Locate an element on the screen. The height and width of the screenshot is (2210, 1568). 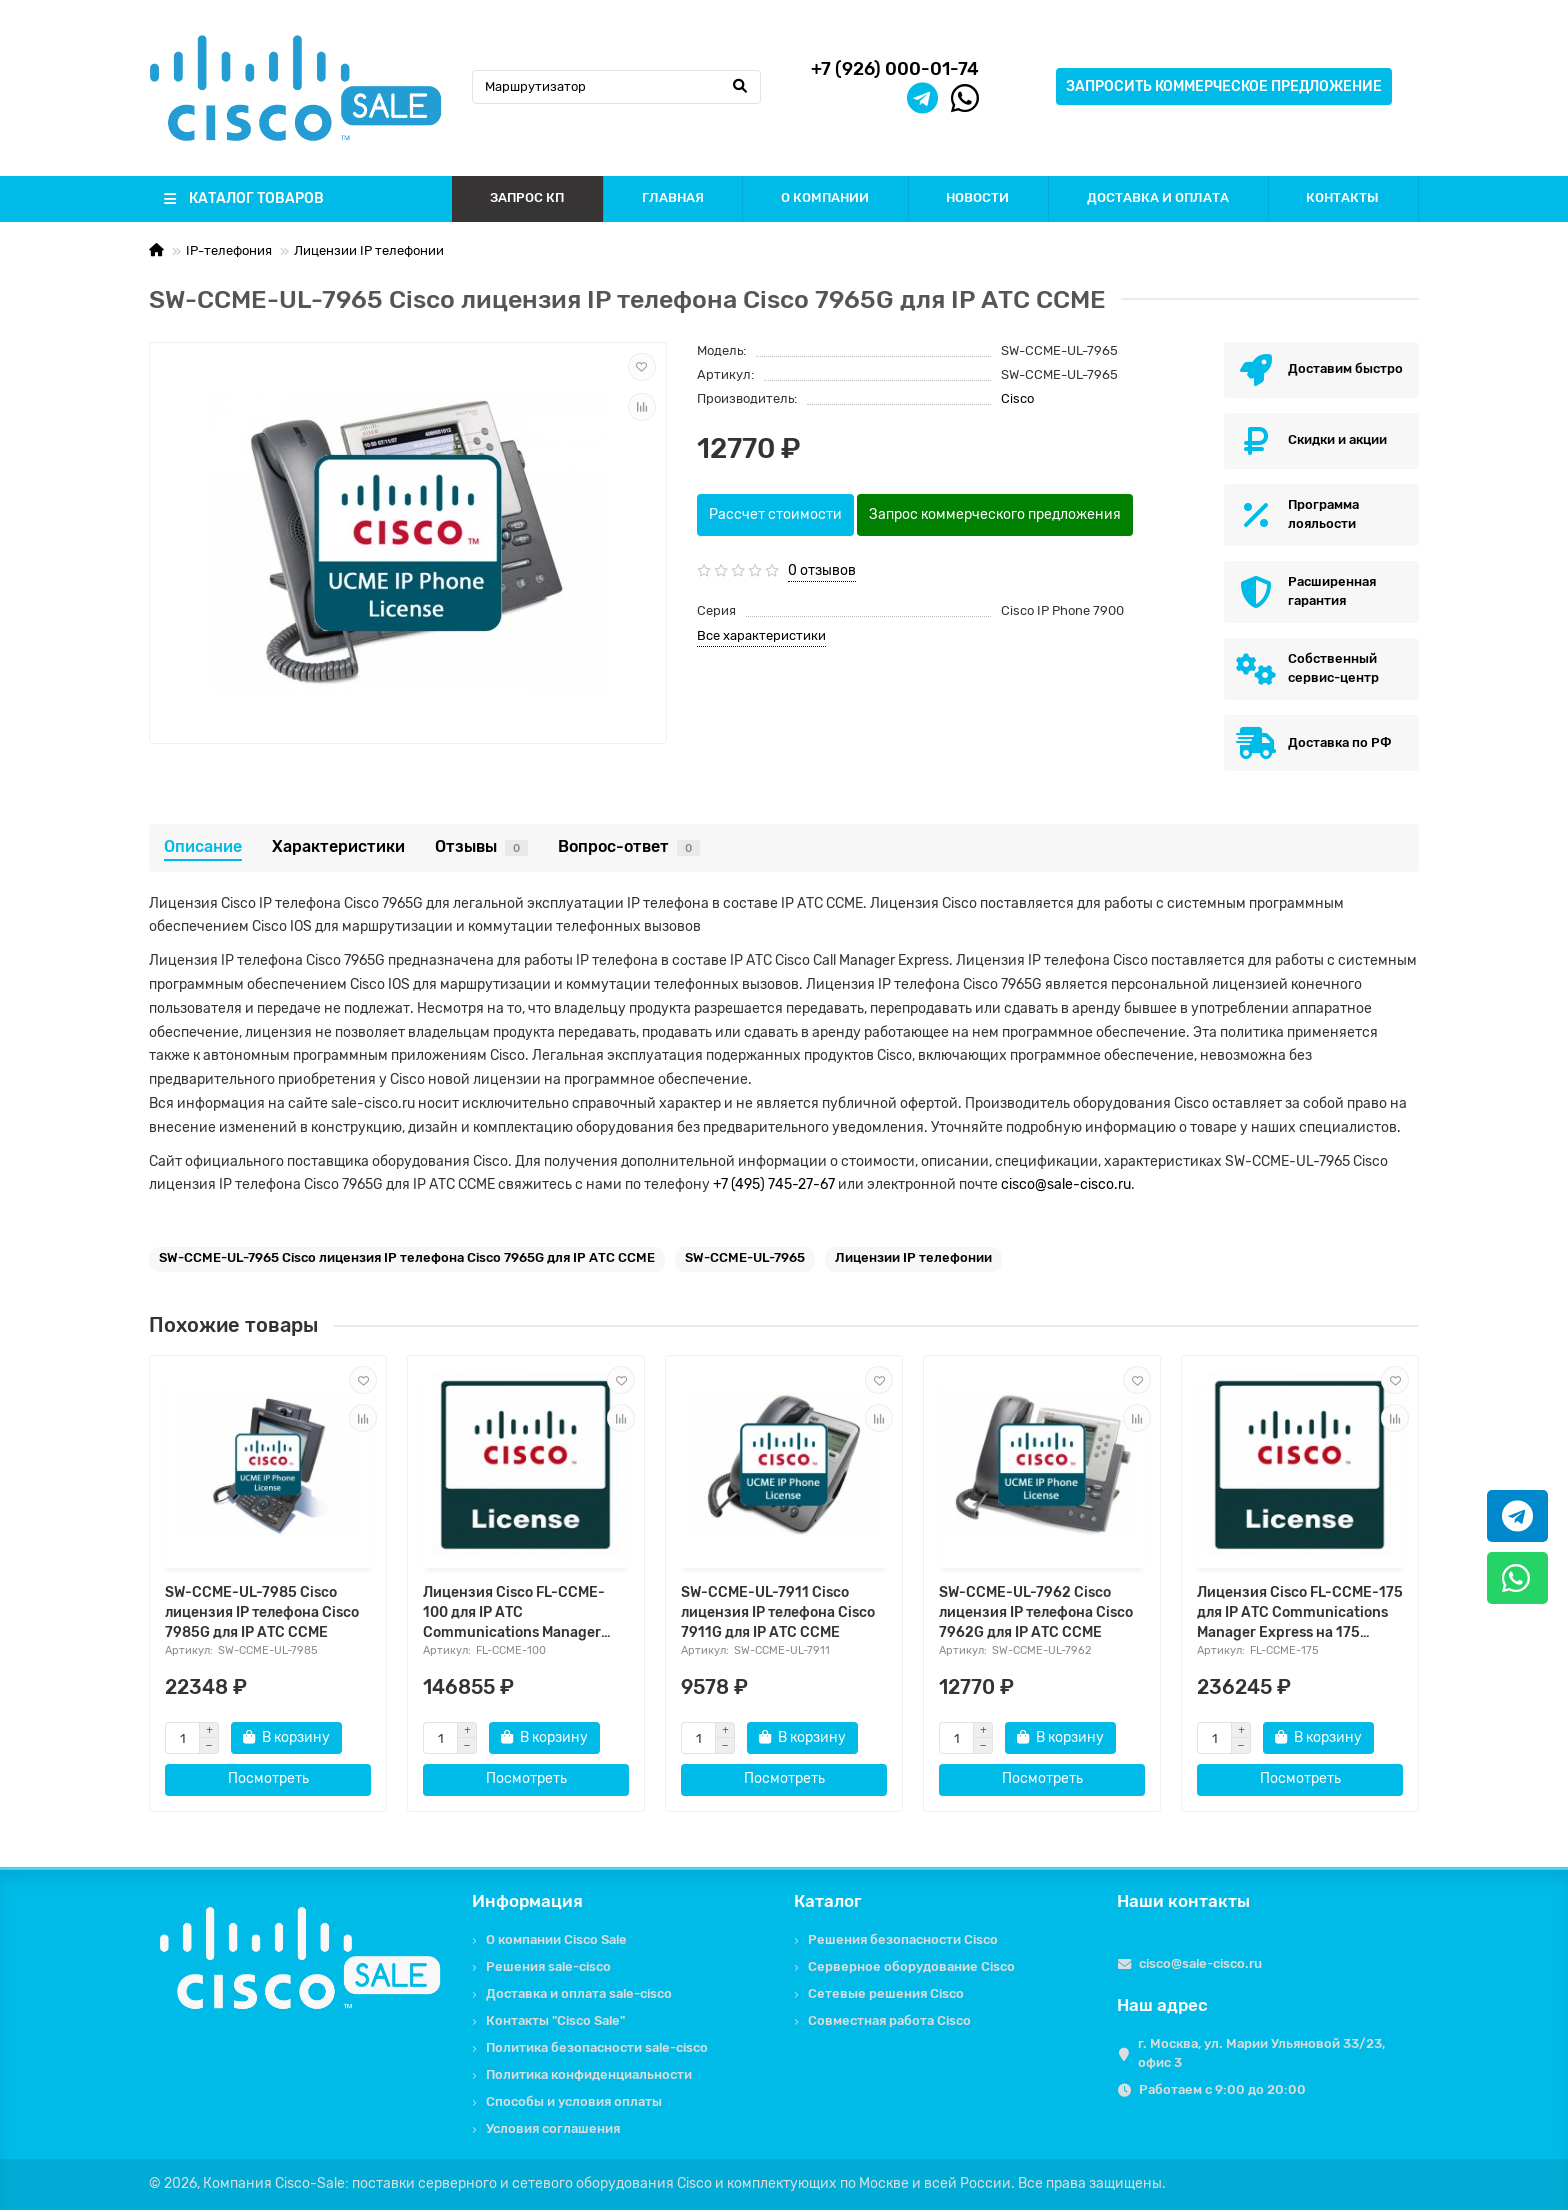
[Search] is located at coordinates (617, 87).